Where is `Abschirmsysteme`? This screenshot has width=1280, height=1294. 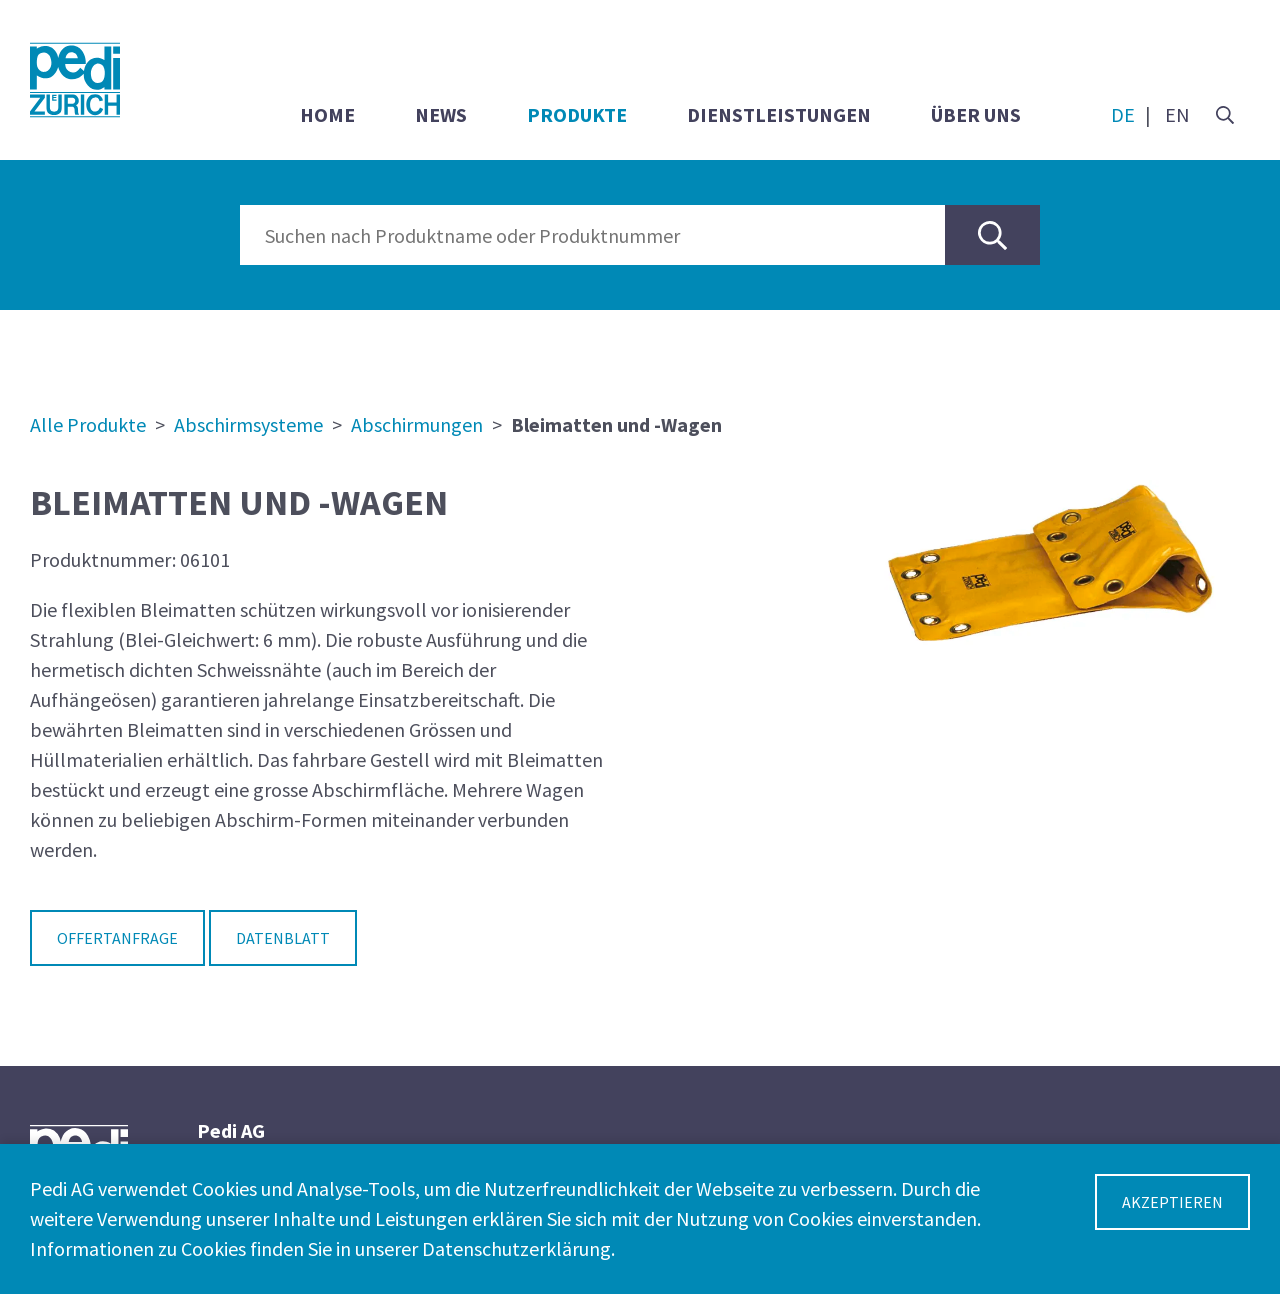
Abschirmsysteme is located at coordinates (248, 424).